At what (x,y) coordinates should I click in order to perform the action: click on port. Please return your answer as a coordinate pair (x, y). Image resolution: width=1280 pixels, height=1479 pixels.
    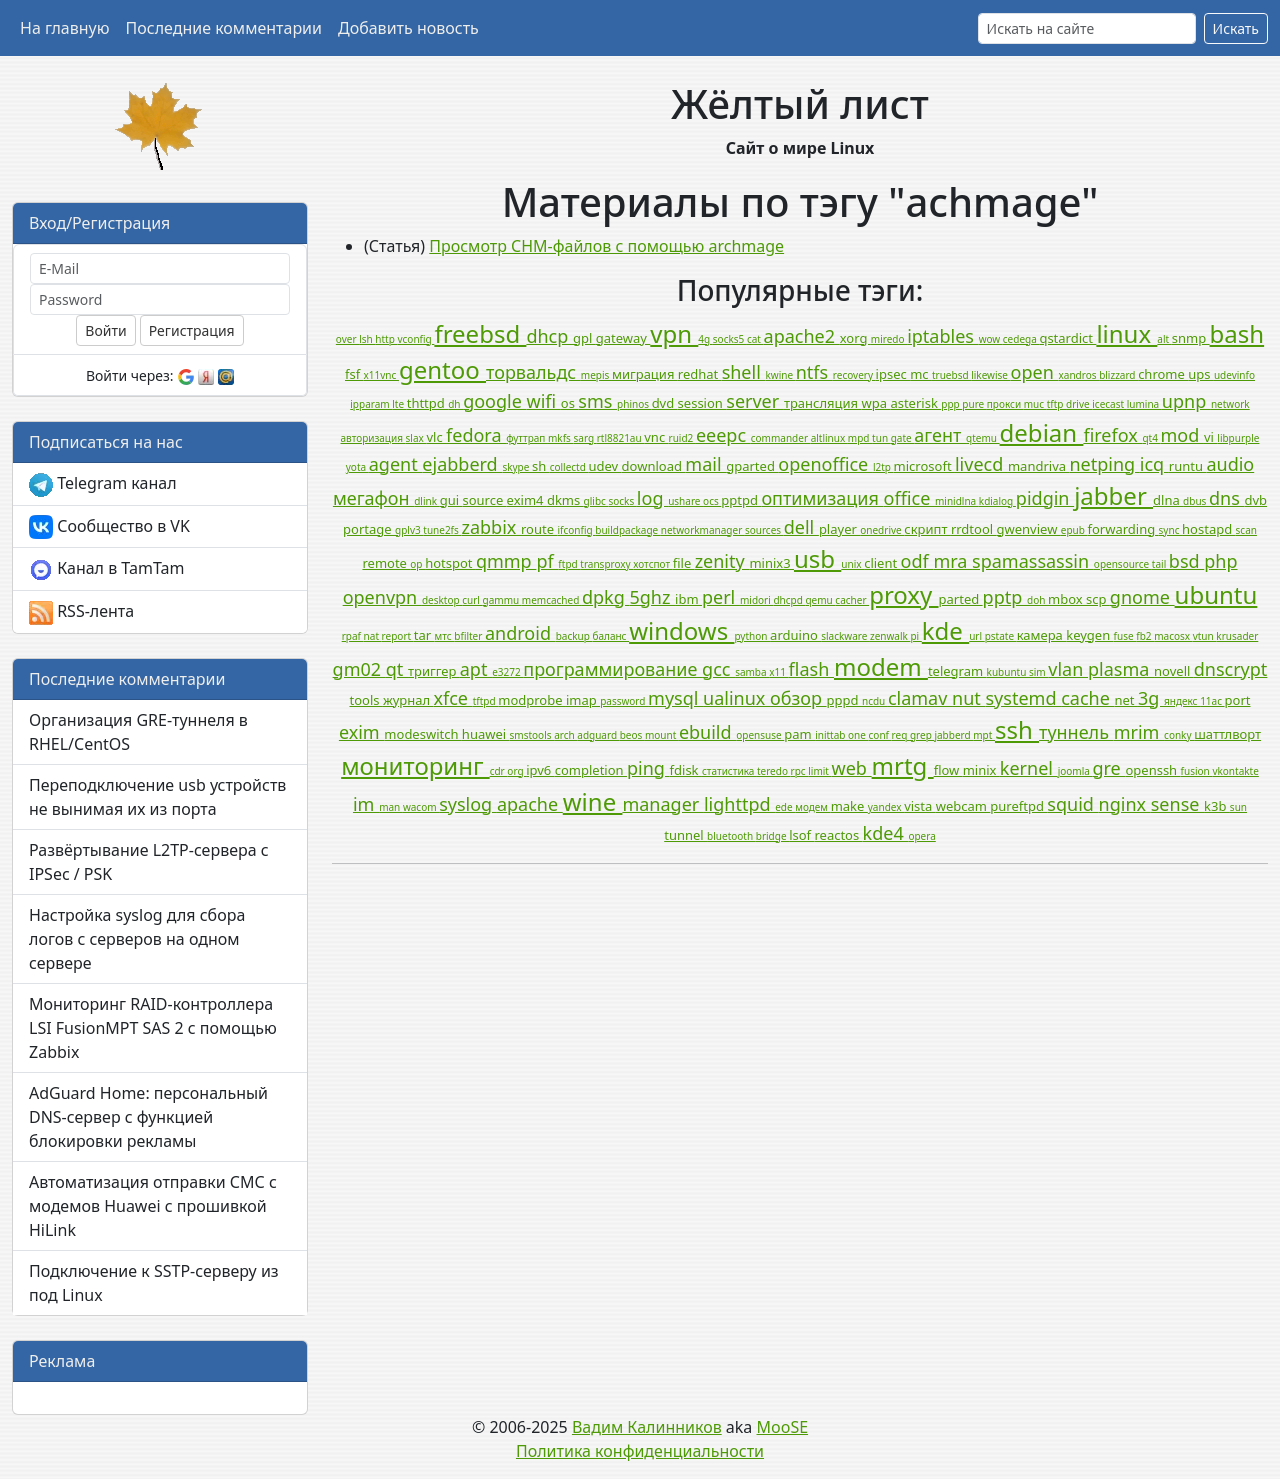
    Looking at the image, I should click on (1238, 700).